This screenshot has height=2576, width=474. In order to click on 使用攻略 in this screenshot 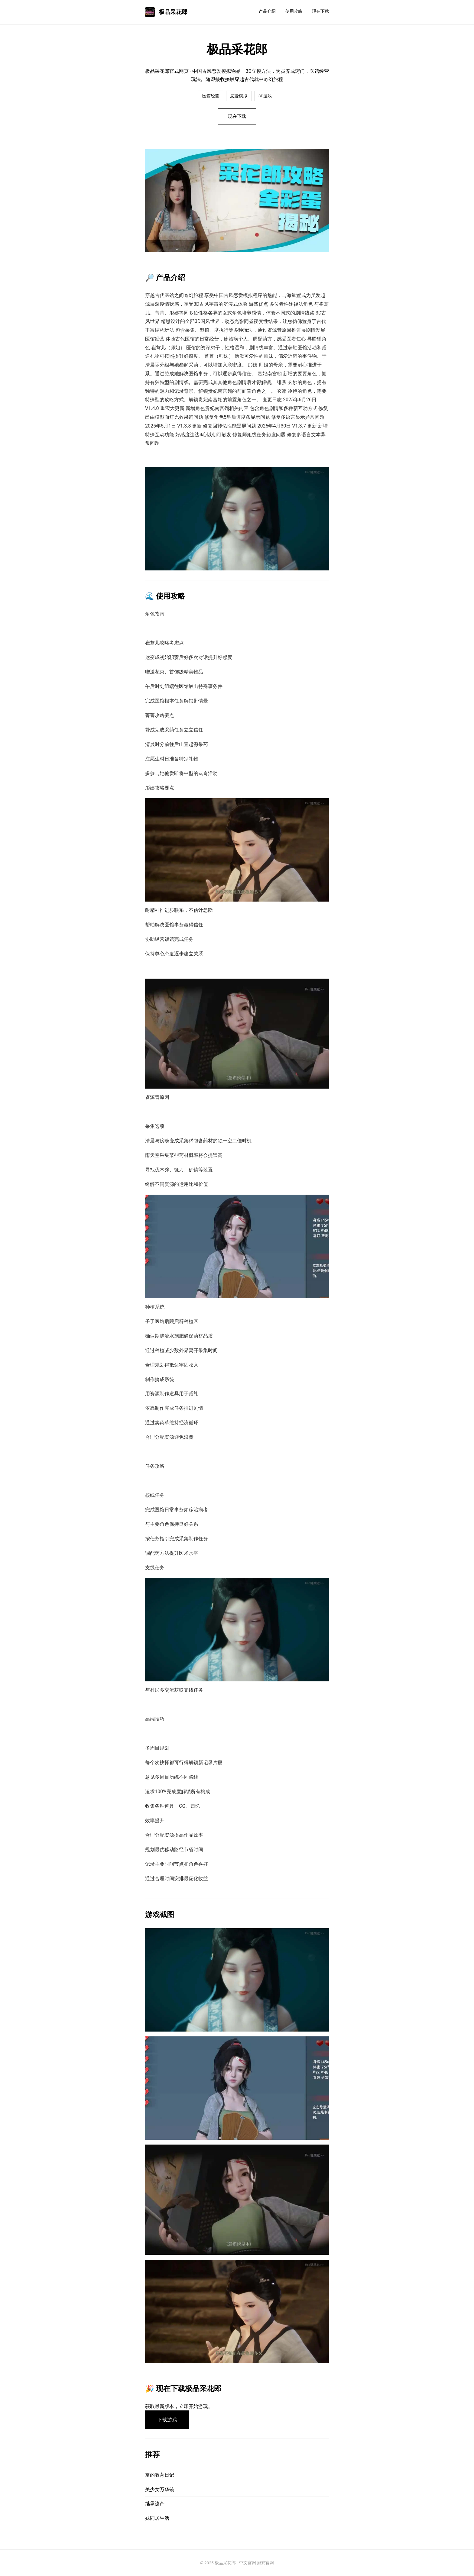, I will do `click(293, 11)`.